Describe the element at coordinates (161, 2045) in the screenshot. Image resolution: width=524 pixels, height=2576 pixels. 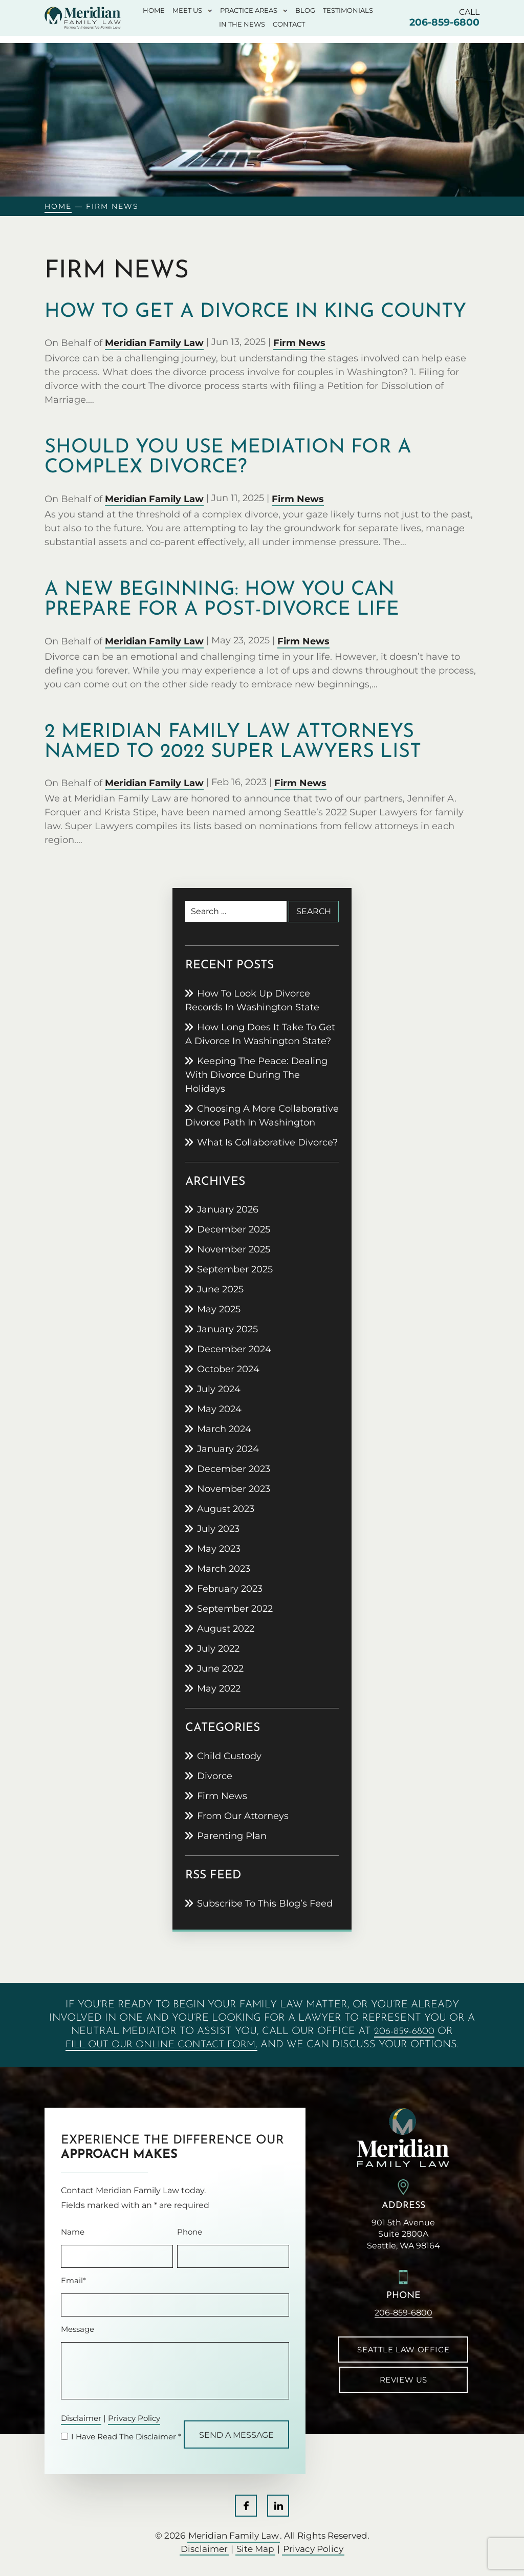
I see `fill out our online contact form,` at that location.